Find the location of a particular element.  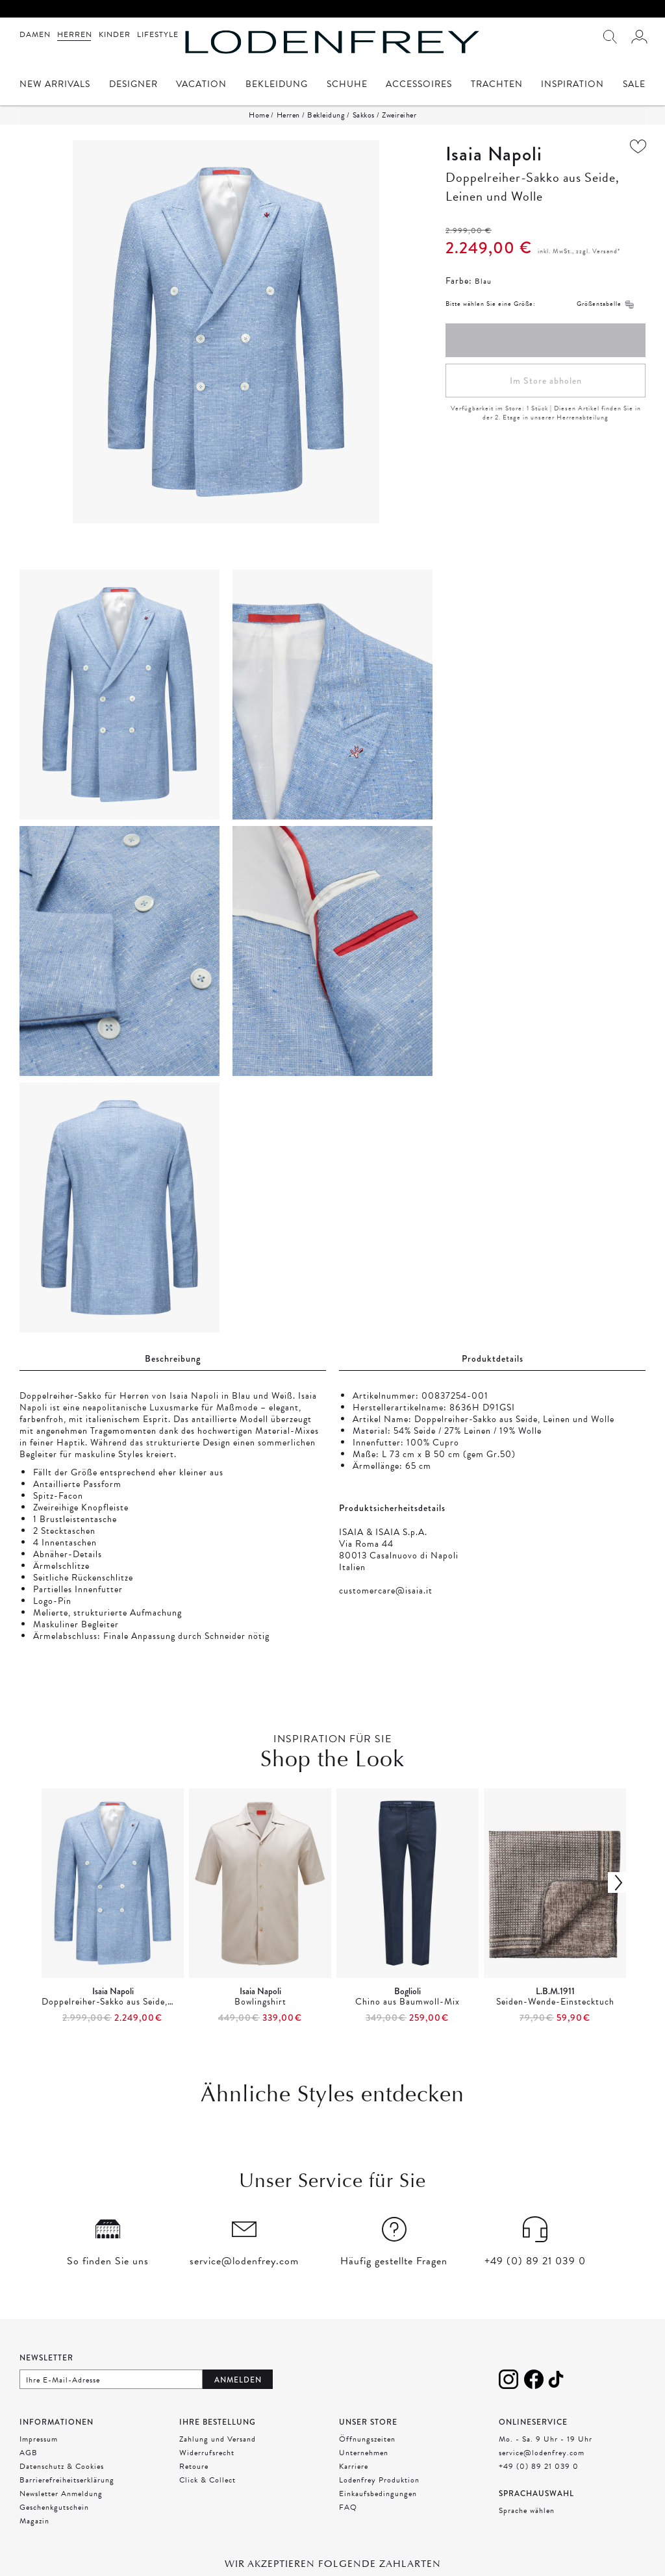

Herren is located at coordinates (74, 34).